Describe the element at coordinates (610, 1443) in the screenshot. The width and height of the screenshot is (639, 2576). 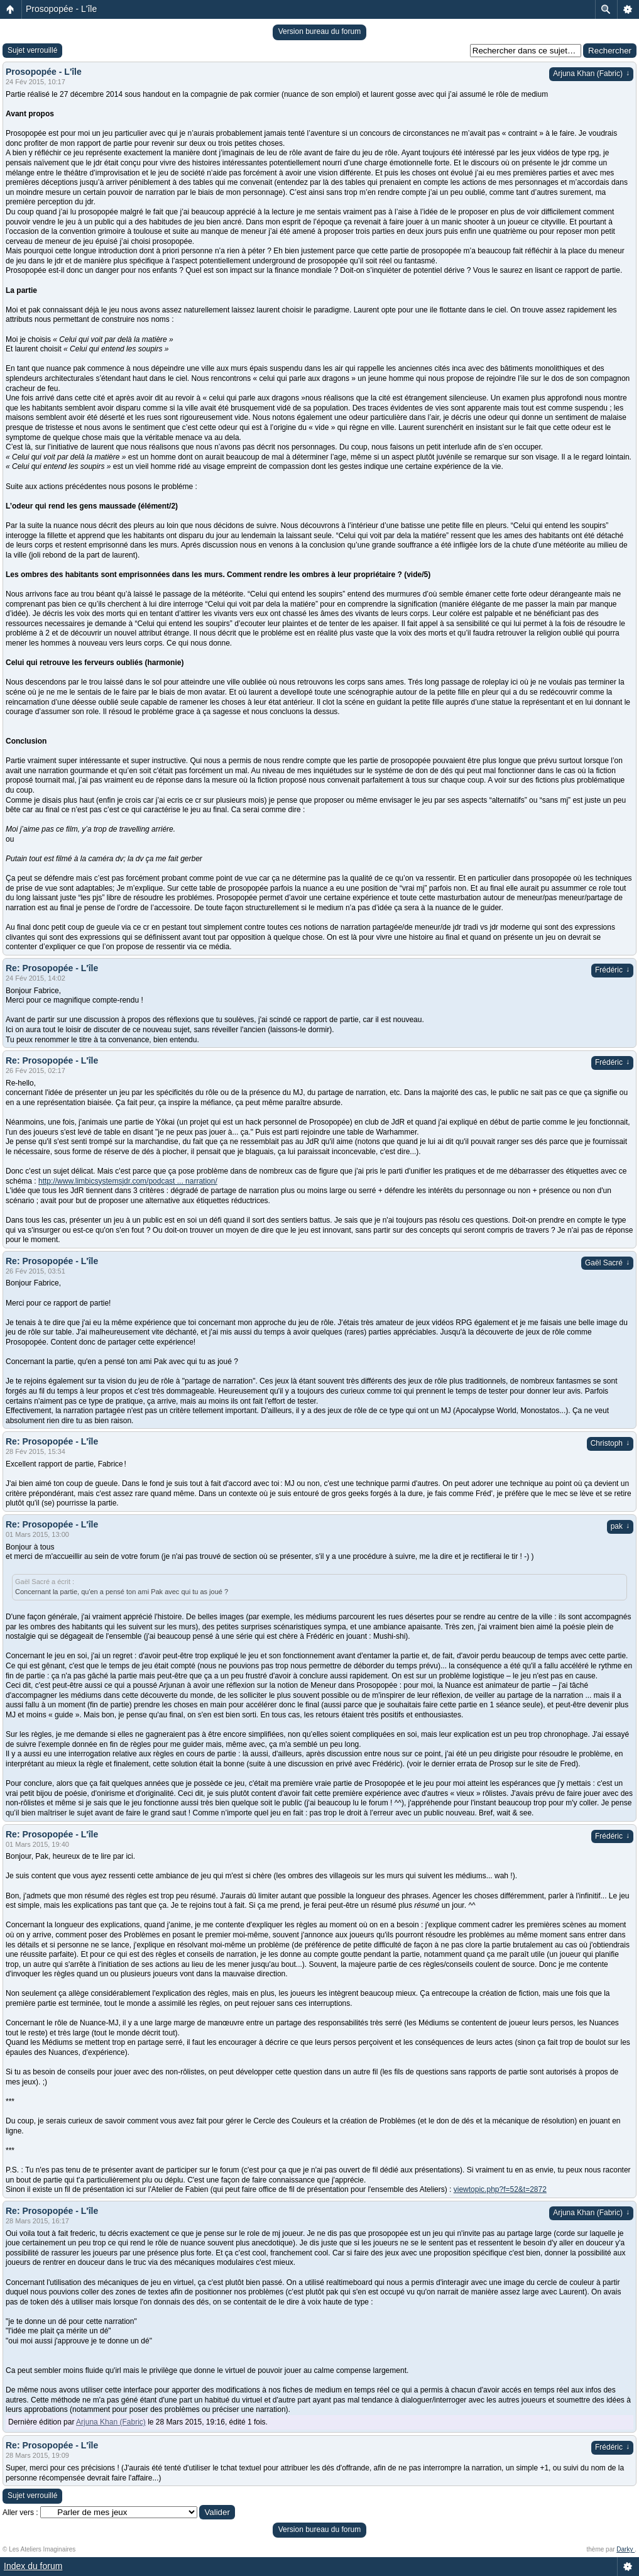
I see `Christoph` at that location.